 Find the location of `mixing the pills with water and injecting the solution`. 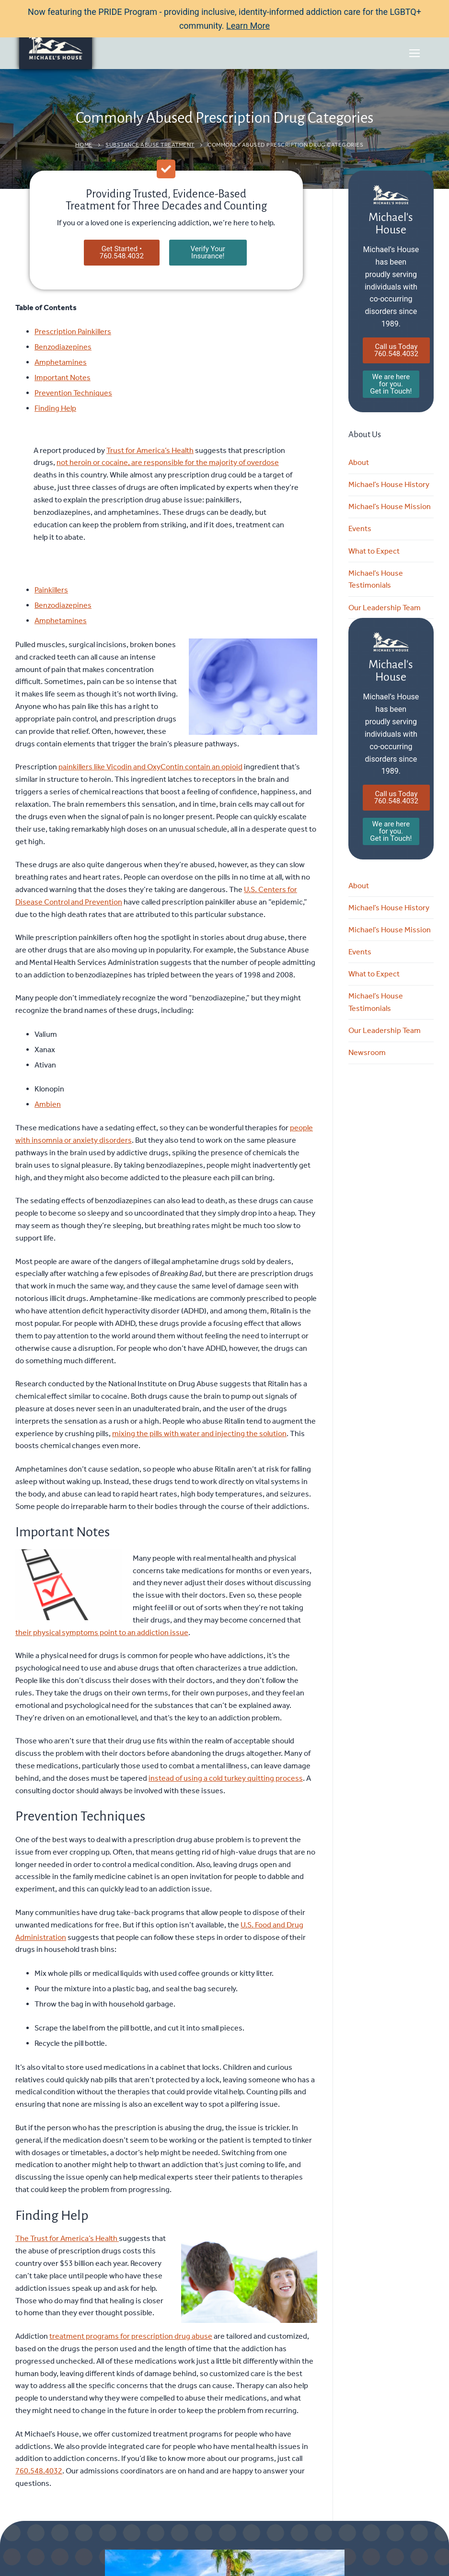

mixing the pills with water and injecting the solution is located at coordinates (199, 1433).